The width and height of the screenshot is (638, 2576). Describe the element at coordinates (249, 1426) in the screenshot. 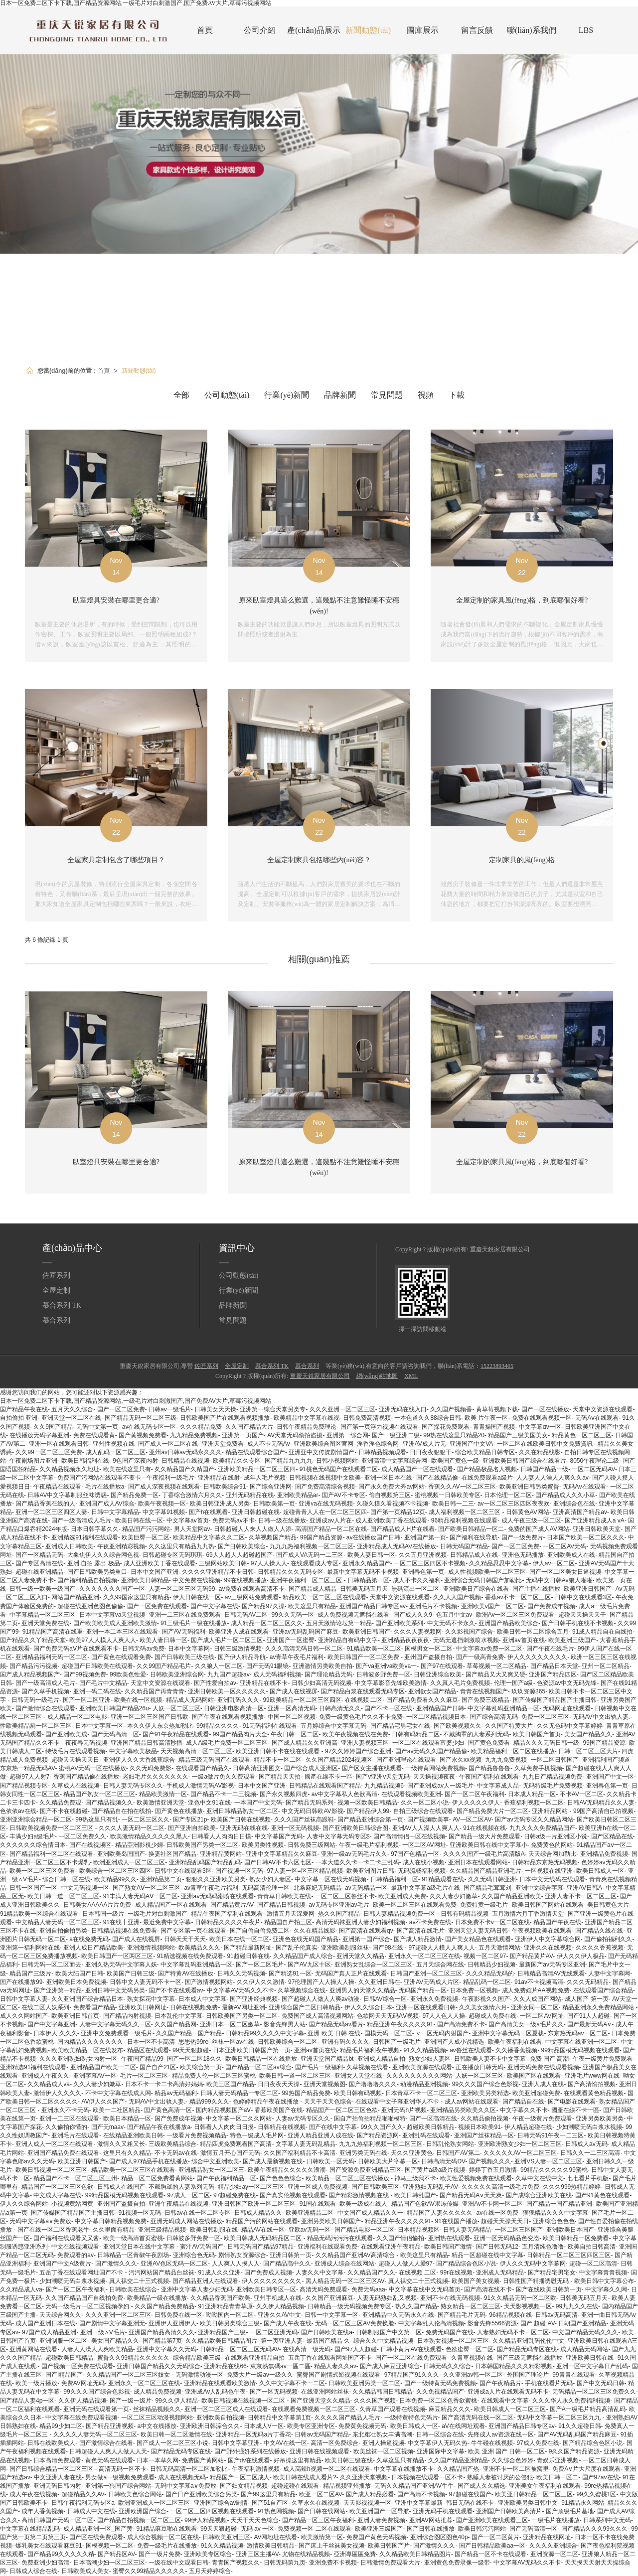

I see `久久国产精品大片` at that location.